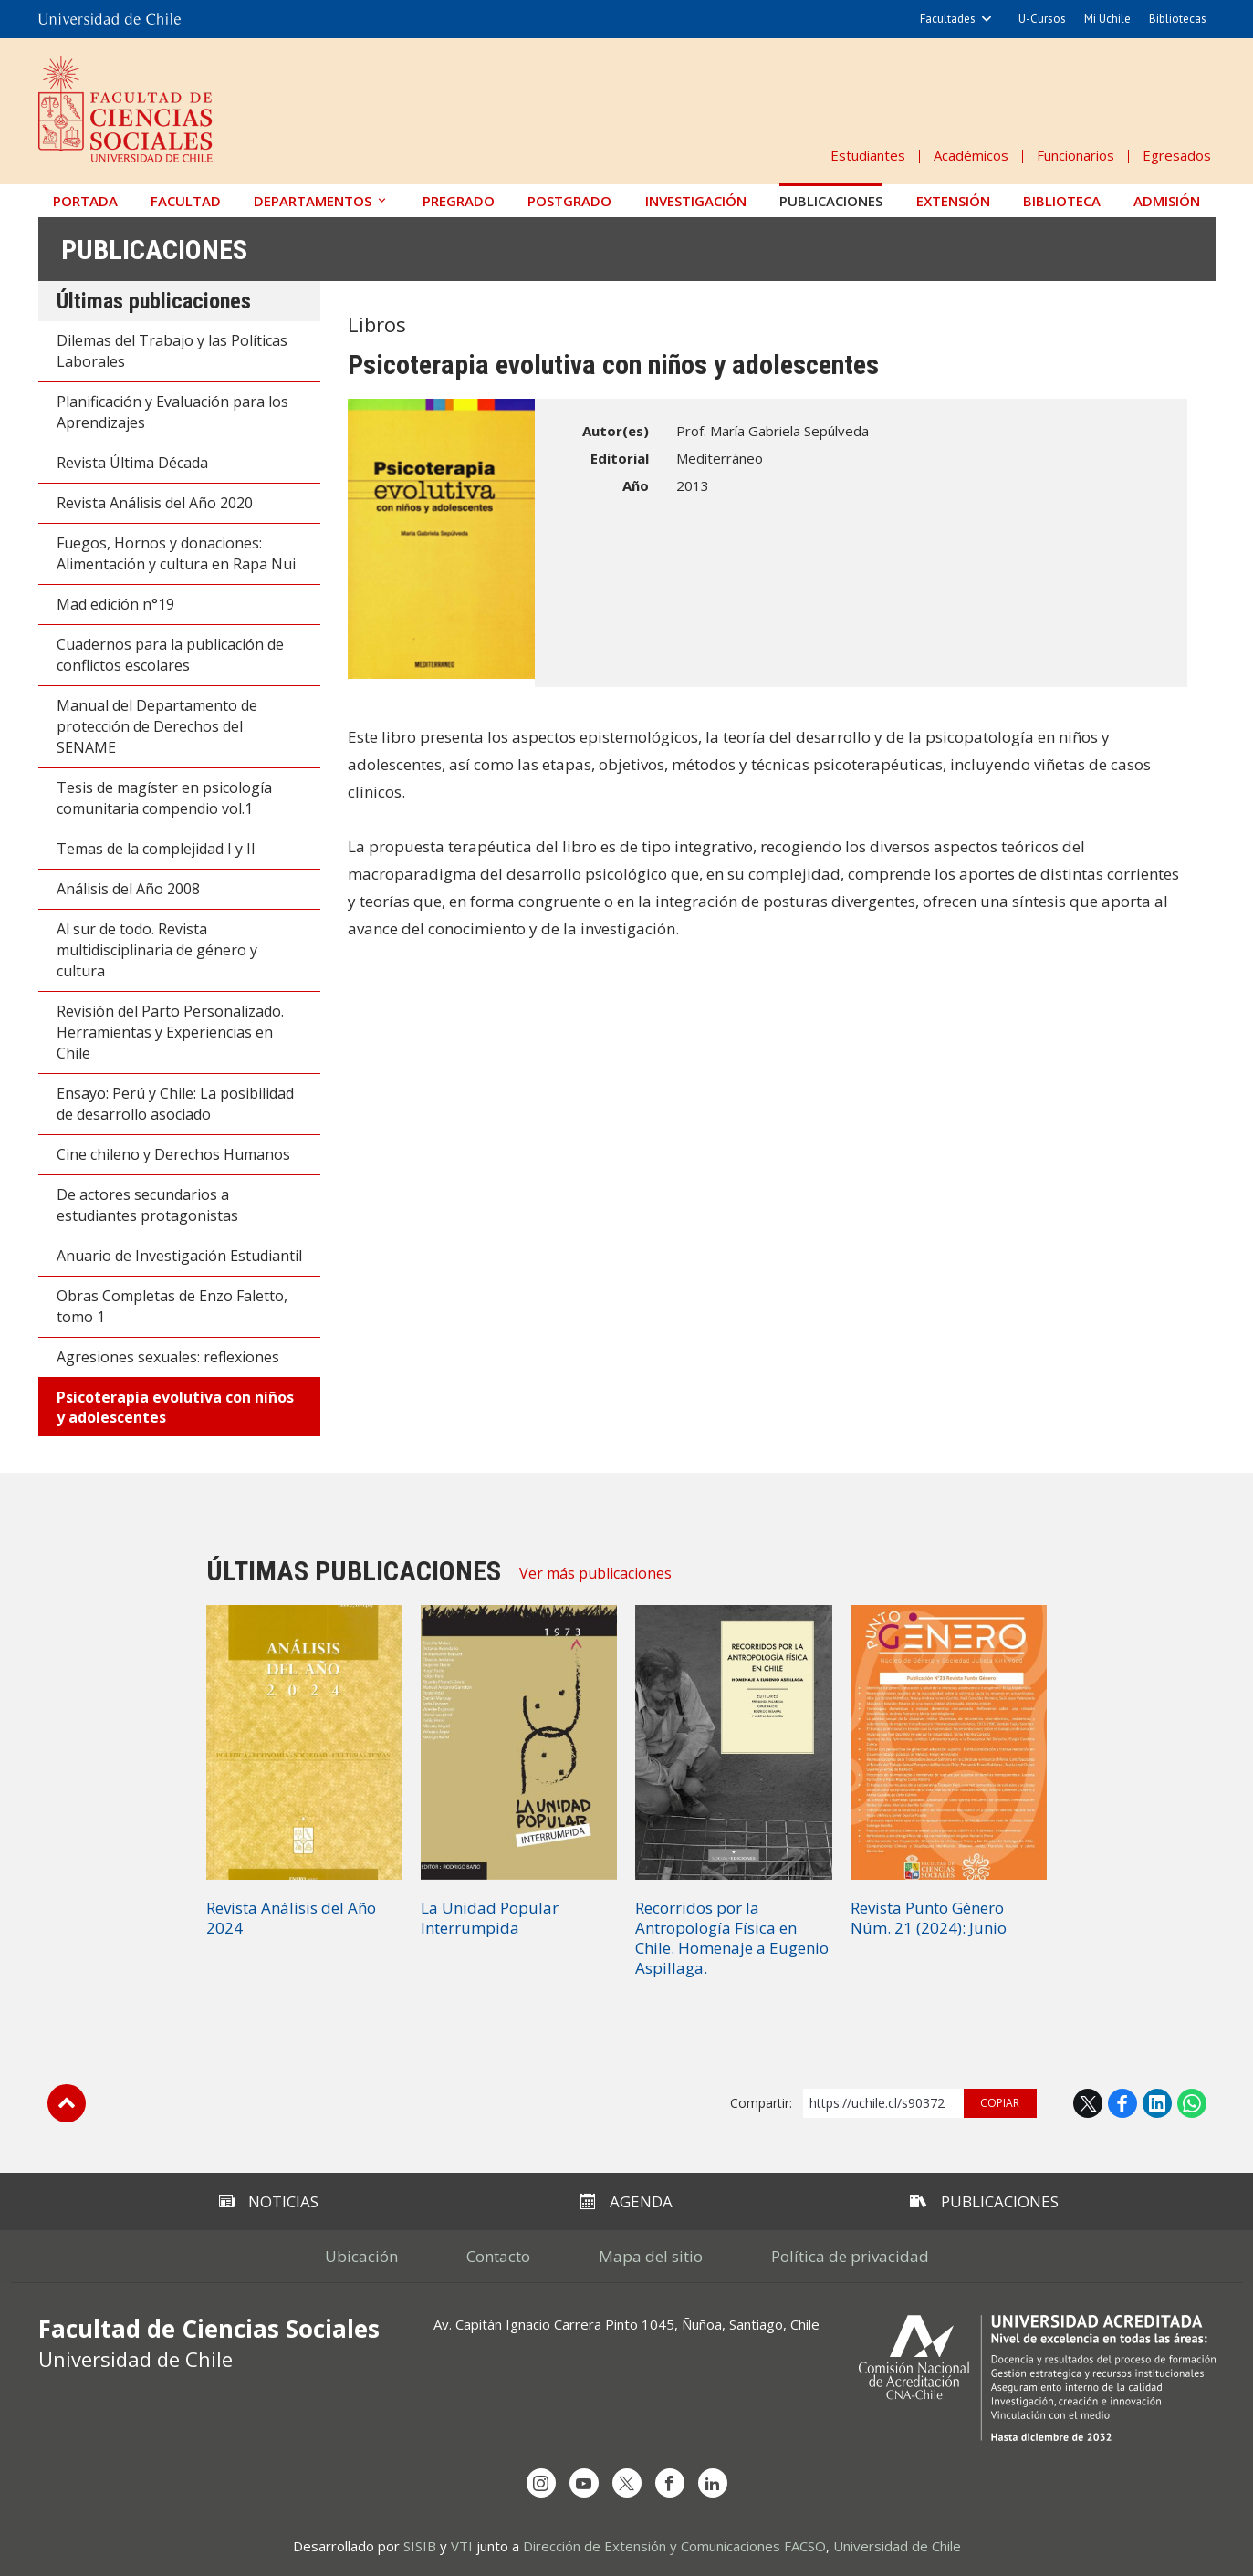 The width and height of the screenshot is (1253, 2576). I want to click on Ver más publicaciones, so click(595, 1573).